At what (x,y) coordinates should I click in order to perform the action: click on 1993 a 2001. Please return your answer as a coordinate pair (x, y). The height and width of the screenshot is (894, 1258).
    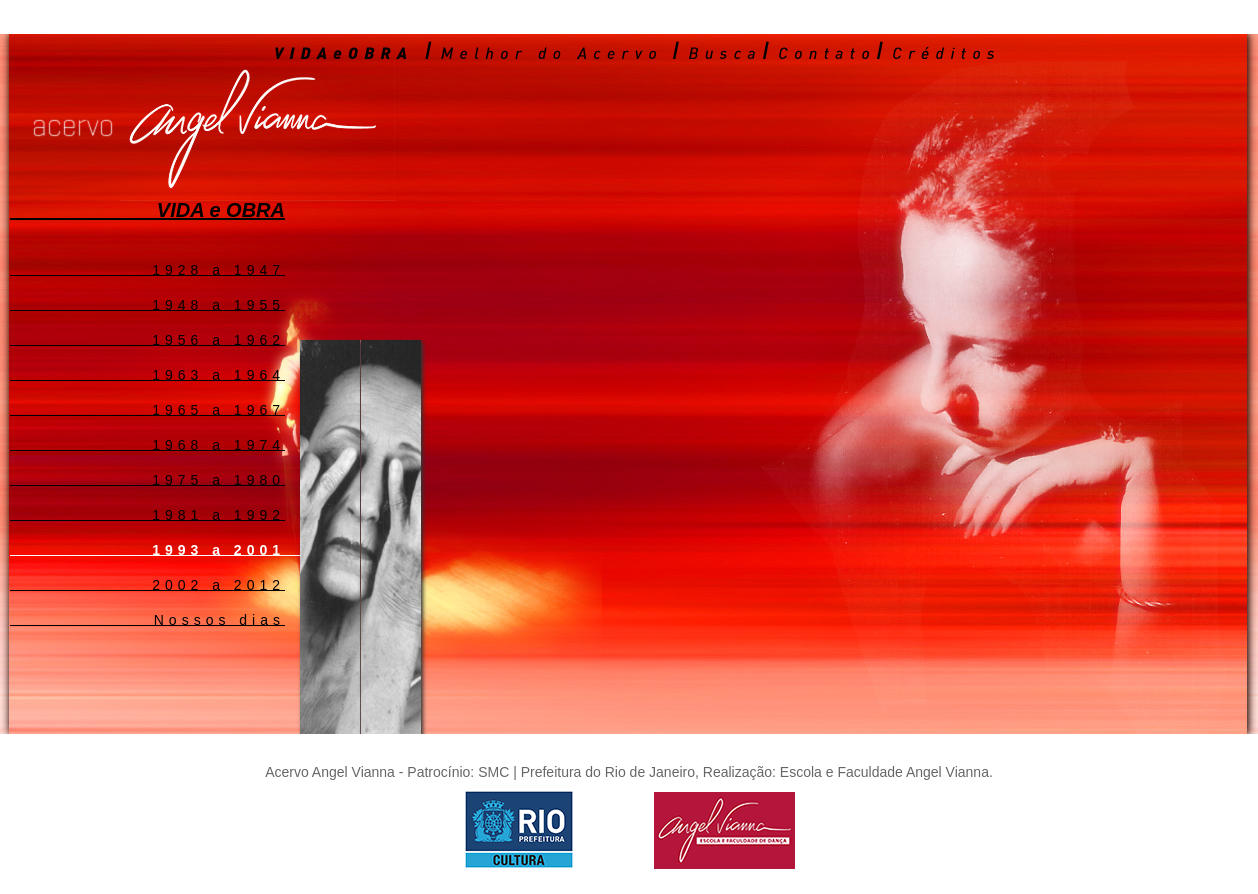
    Looking at the image, I should click on (218, 549).